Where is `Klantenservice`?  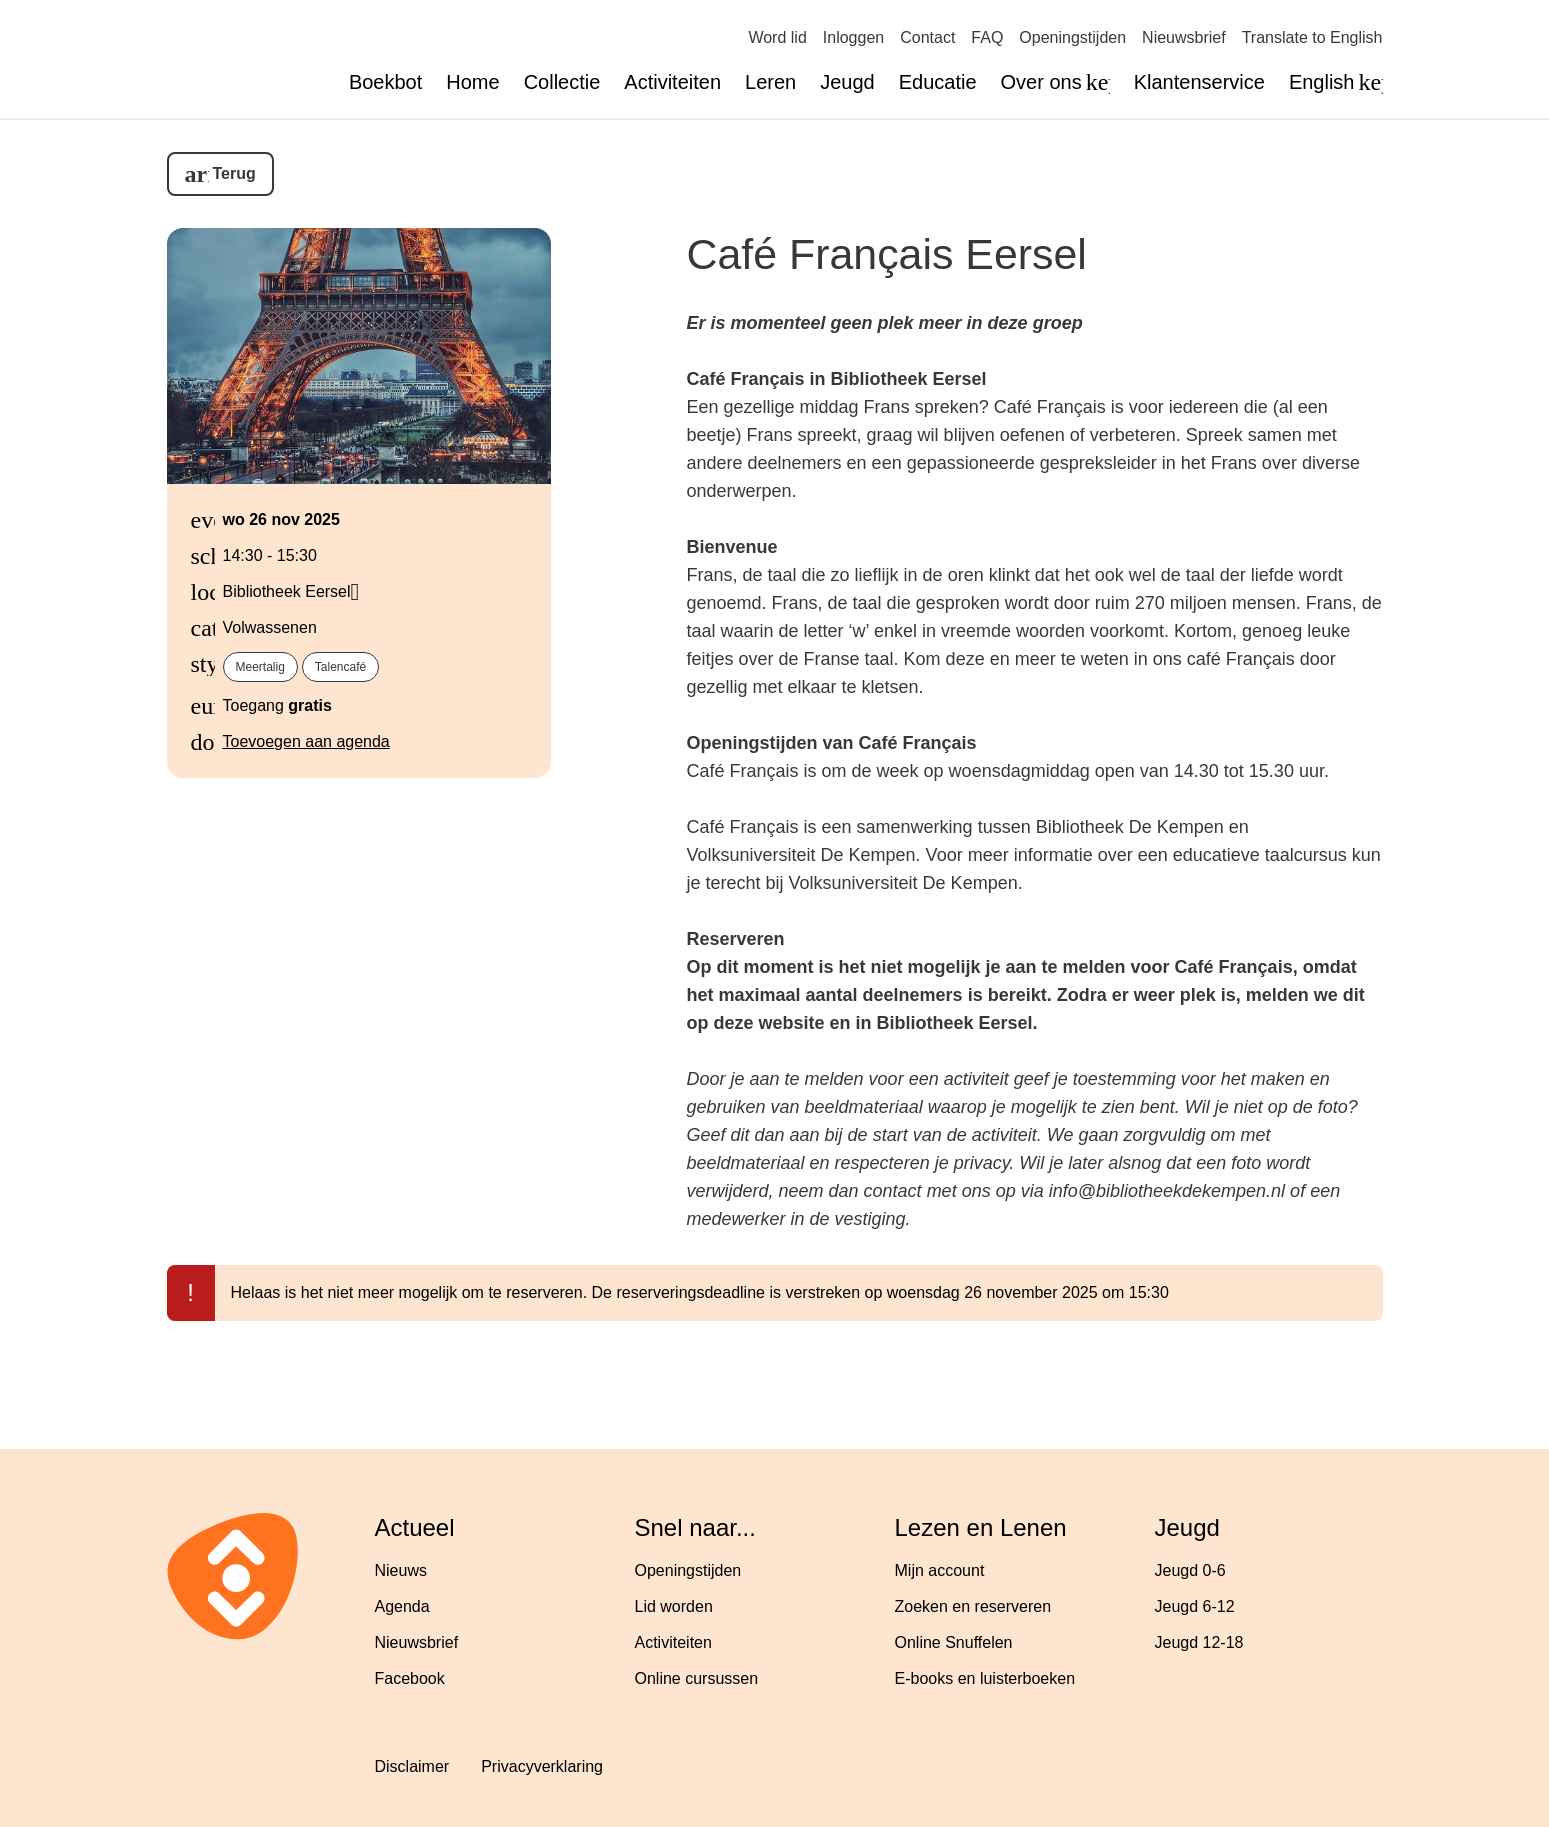 Klantenservice is located at coordinates (1199, 82).